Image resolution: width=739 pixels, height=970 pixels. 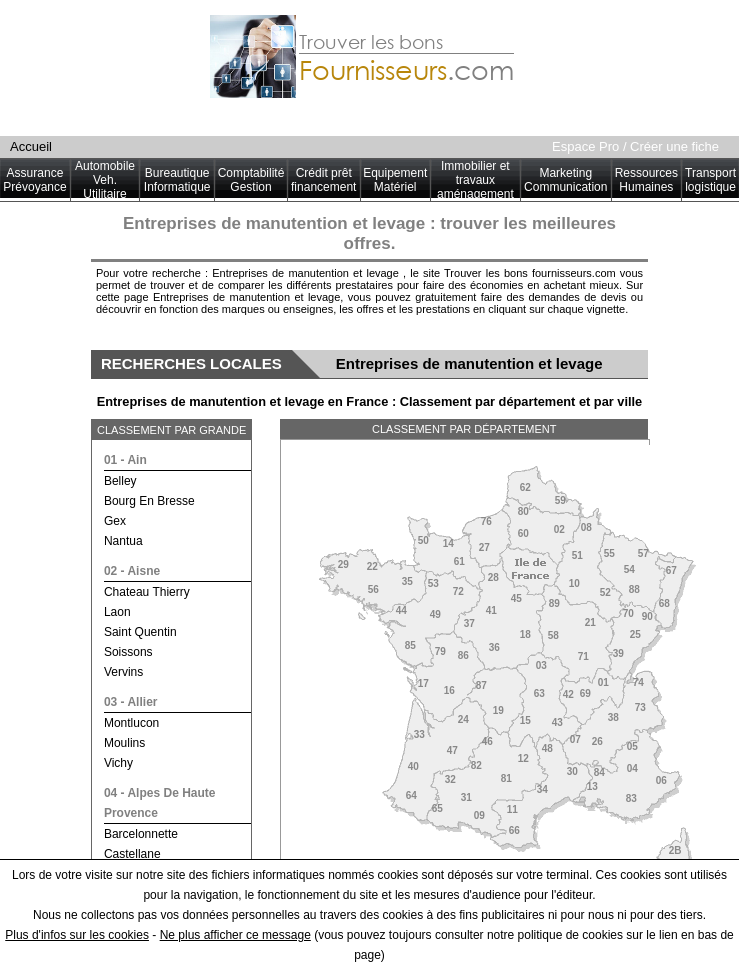 What do you see at coordinates (141, 834) in the screenshot?
I see `barcelonnette` at bounding box center [141, 834].